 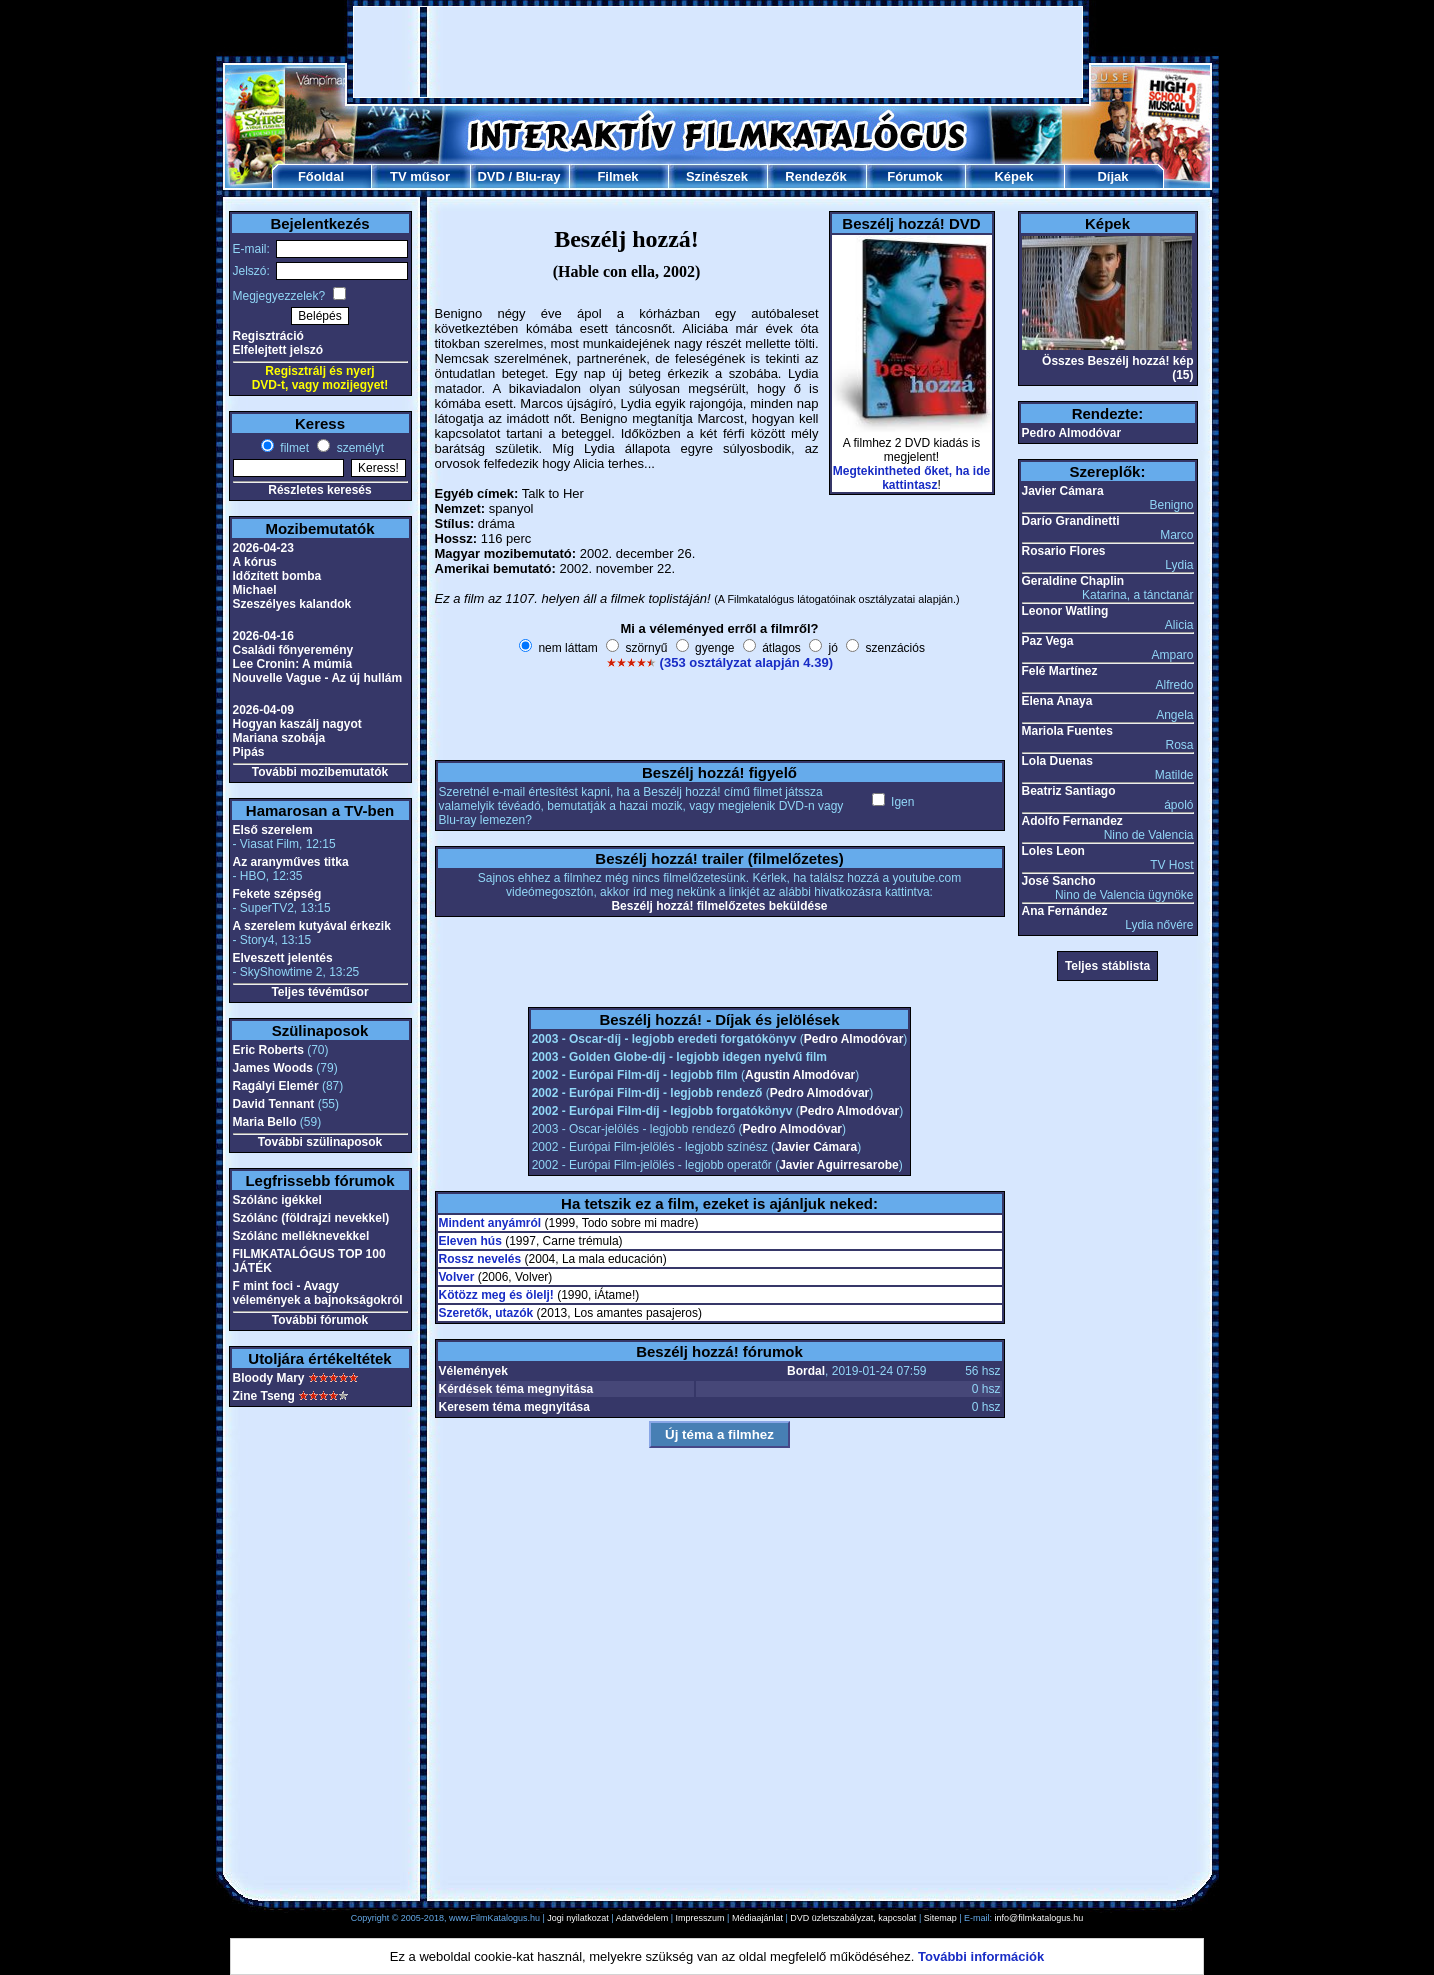 What do you see at coordinates (800, 1075) in the screenshot?
I see `Agustin Almodóvar` at bounding box center [800, 1075].